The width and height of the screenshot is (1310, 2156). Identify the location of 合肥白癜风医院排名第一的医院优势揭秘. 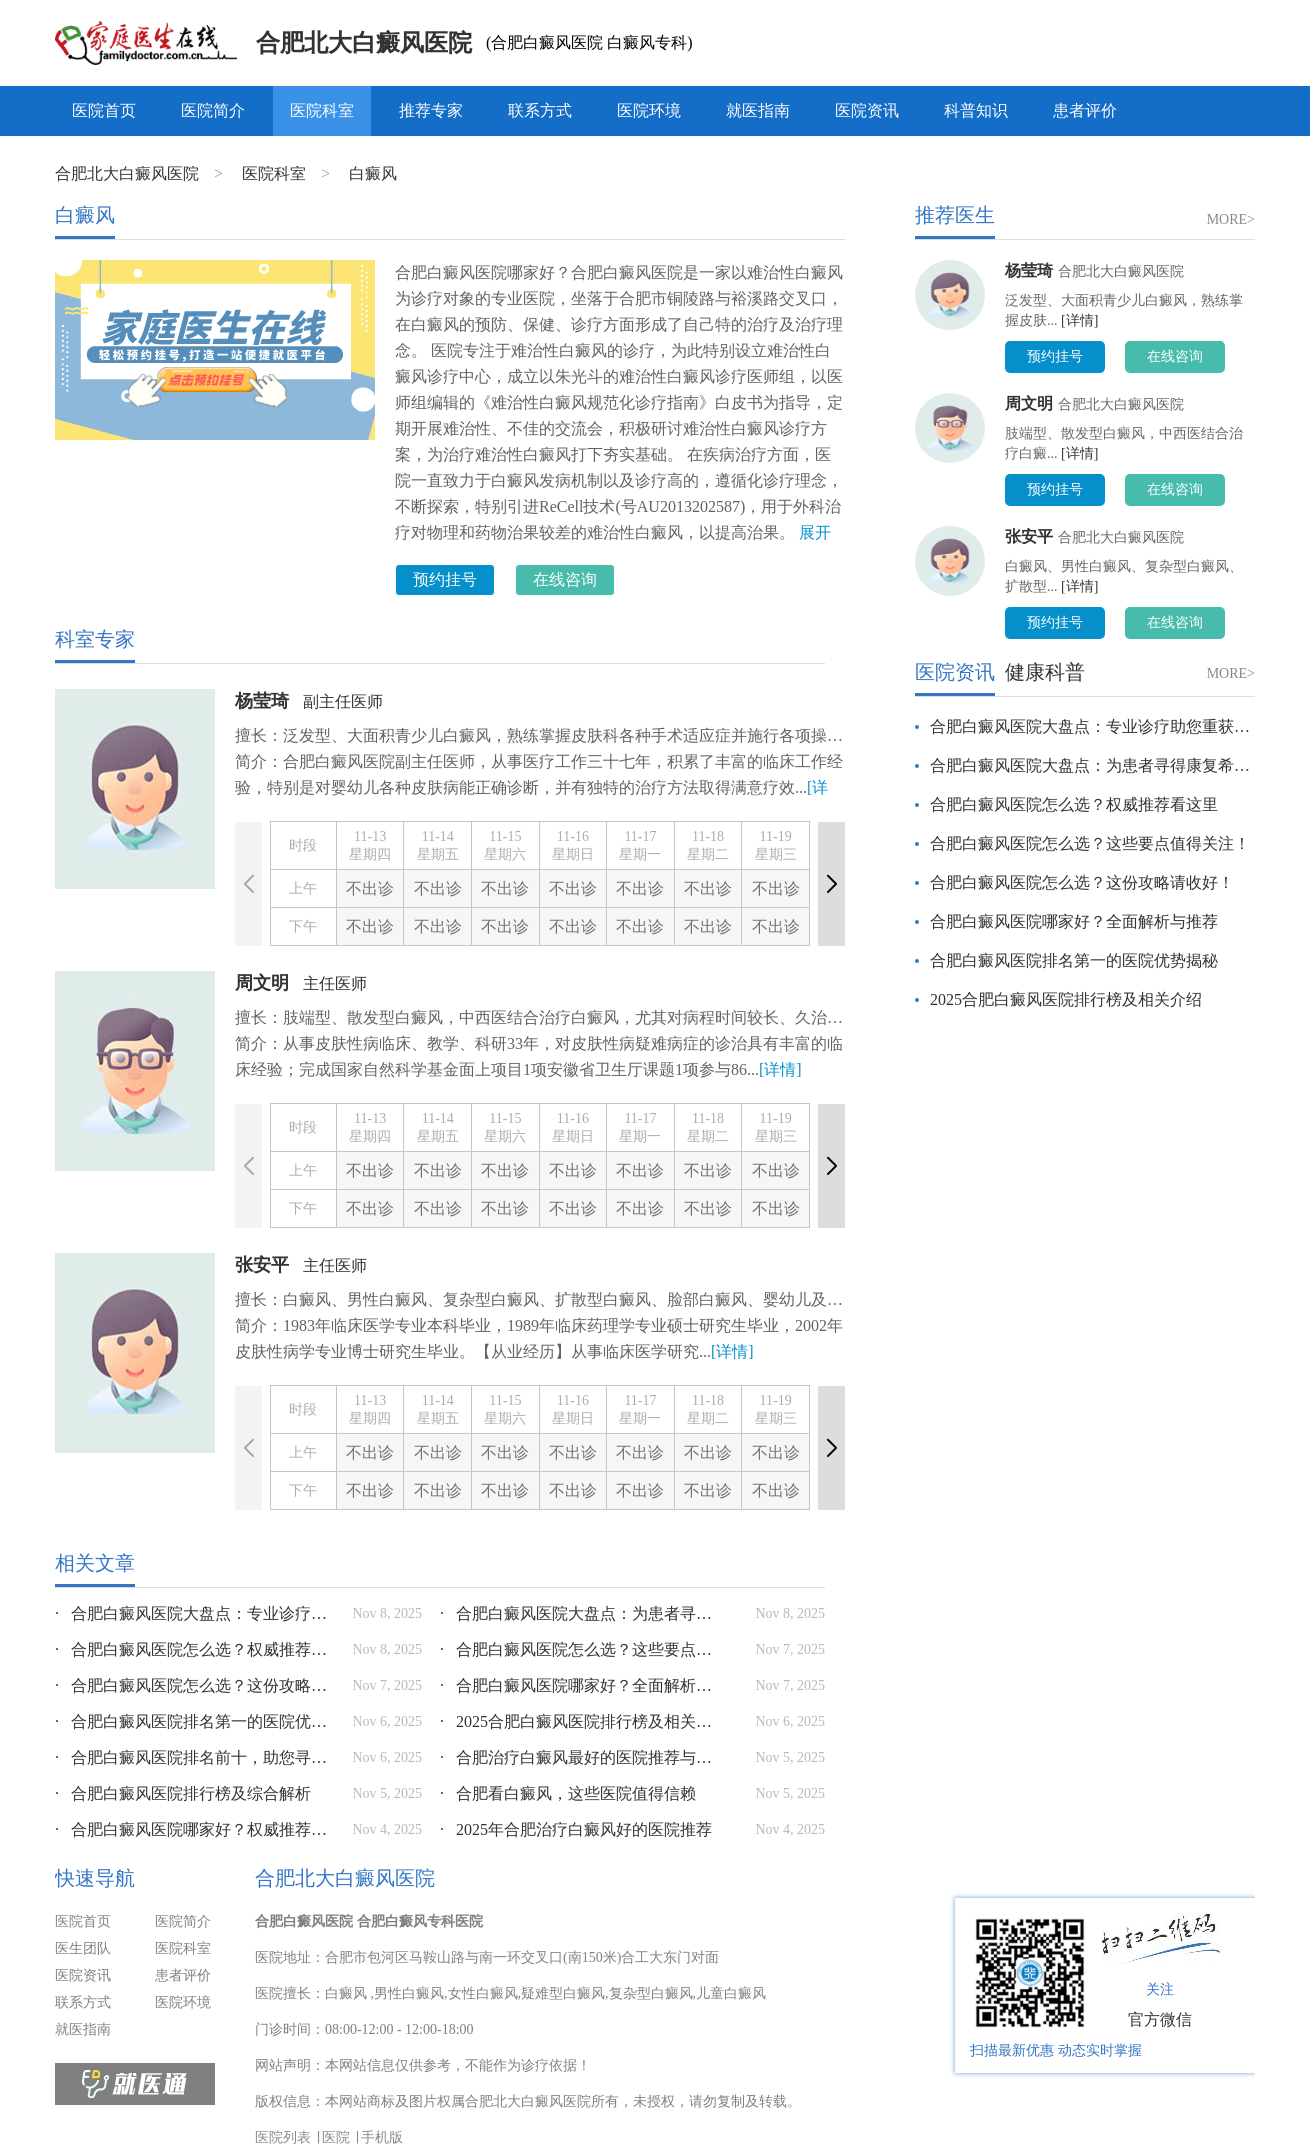
(195, 1721).